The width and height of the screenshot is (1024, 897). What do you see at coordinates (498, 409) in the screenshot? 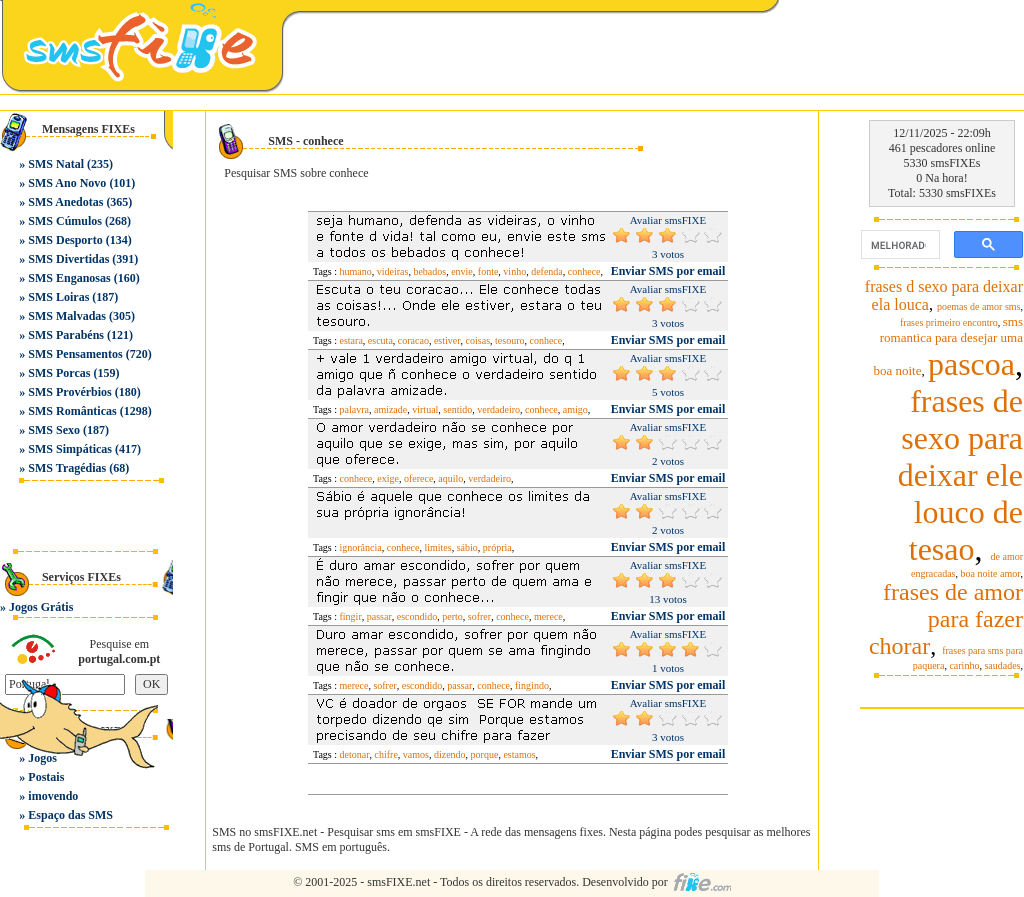
I see `verdadeiro` at bounding box center [498, 409].